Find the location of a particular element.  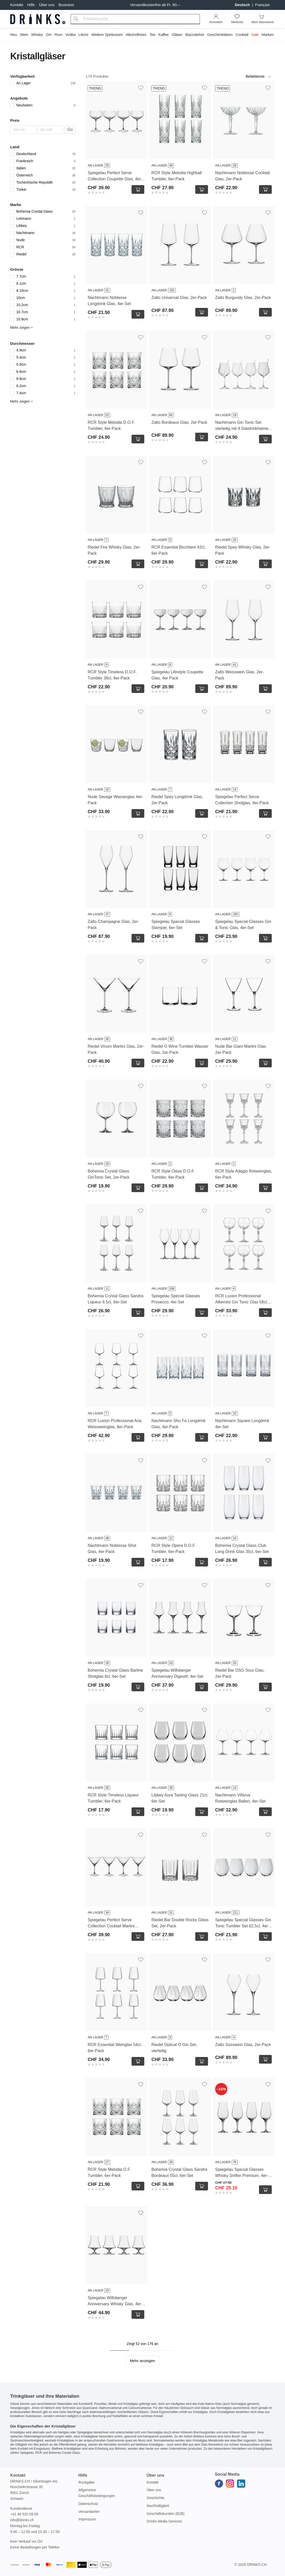

Riedel O Wine Tumbler Wasser Glas, 2er-Pack is located at coordinates (179, 1049).